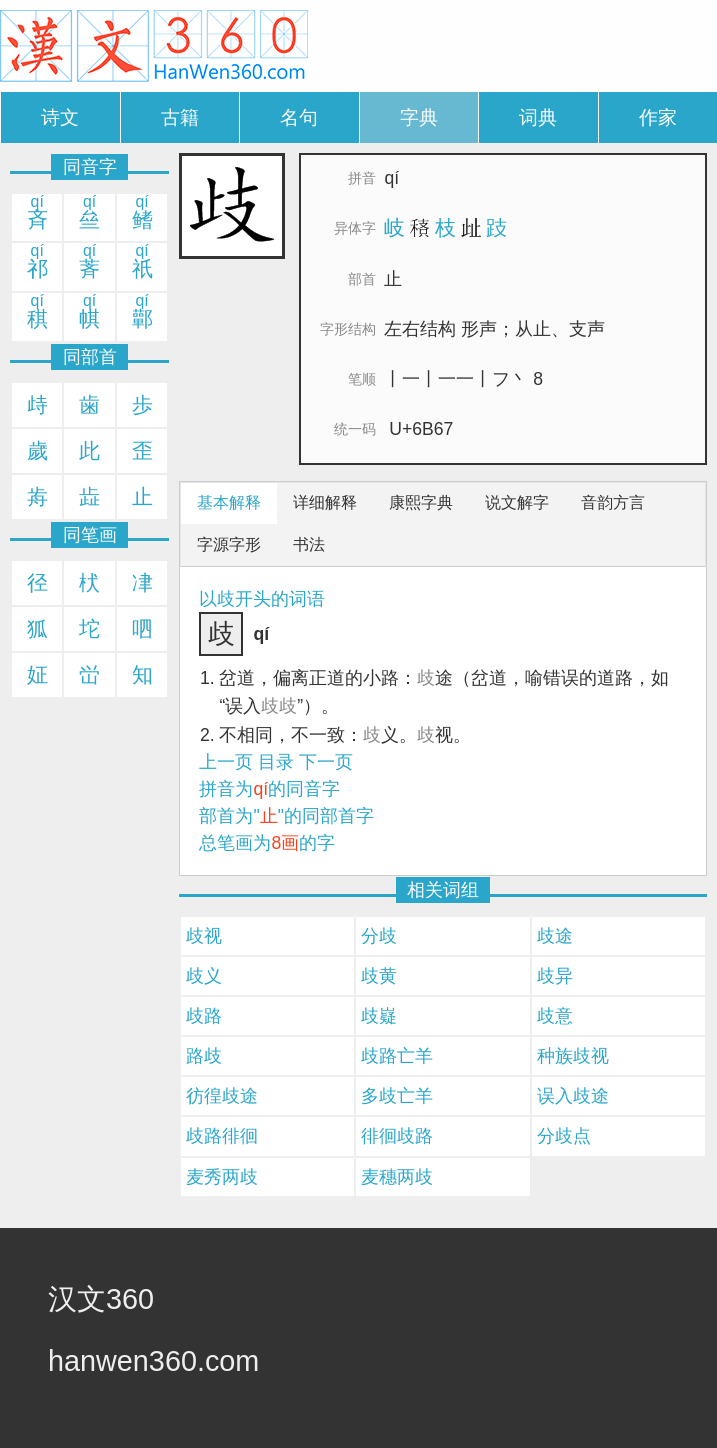 The height and width of the screenshot is (1448, 717). What do you see at coordinates (204, 936) in the screenshot?
I see `歧视` at bounding box center [204, 936].